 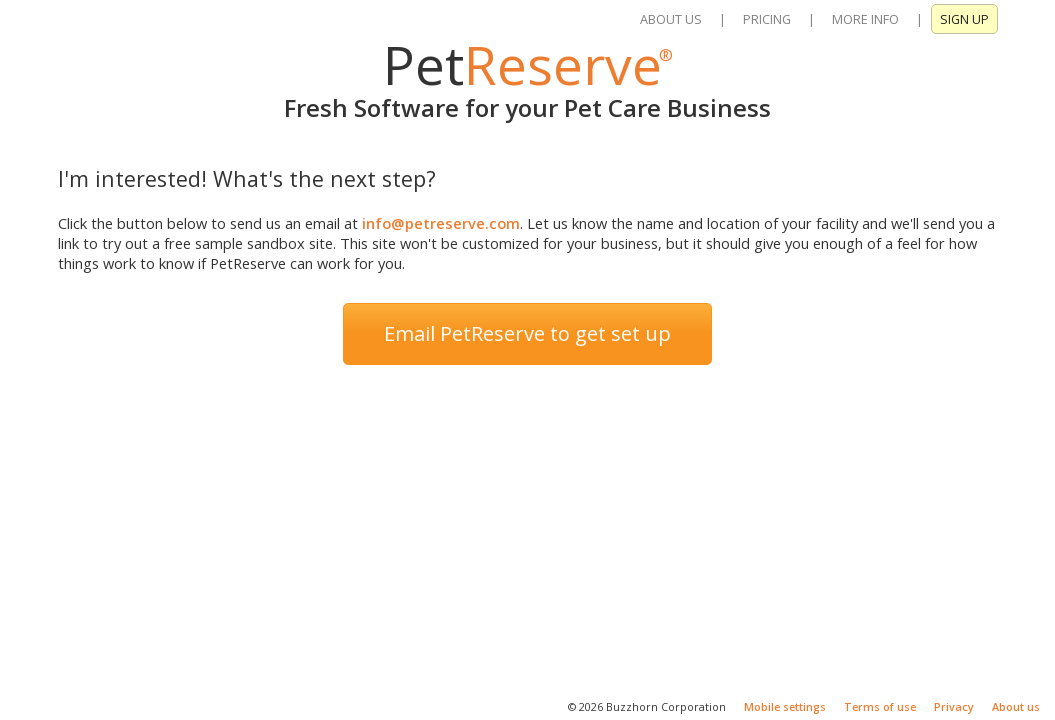 I want to click on info@petreserve.com, so click(x=441, y=223).